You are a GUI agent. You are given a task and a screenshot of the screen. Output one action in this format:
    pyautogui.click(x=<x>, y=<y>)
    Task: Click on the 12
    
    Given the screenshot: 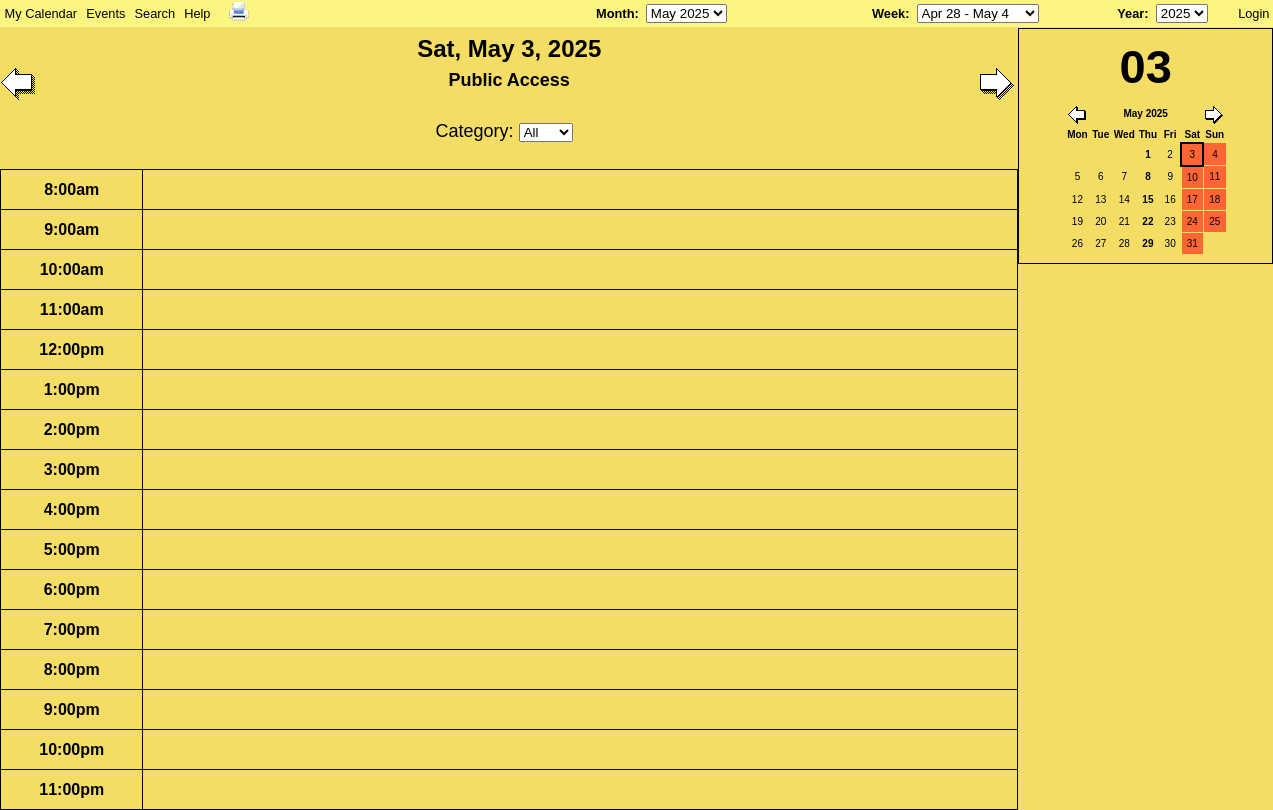 What is the action you would take?
    pyautogui.click(x=1077, y=199)
    